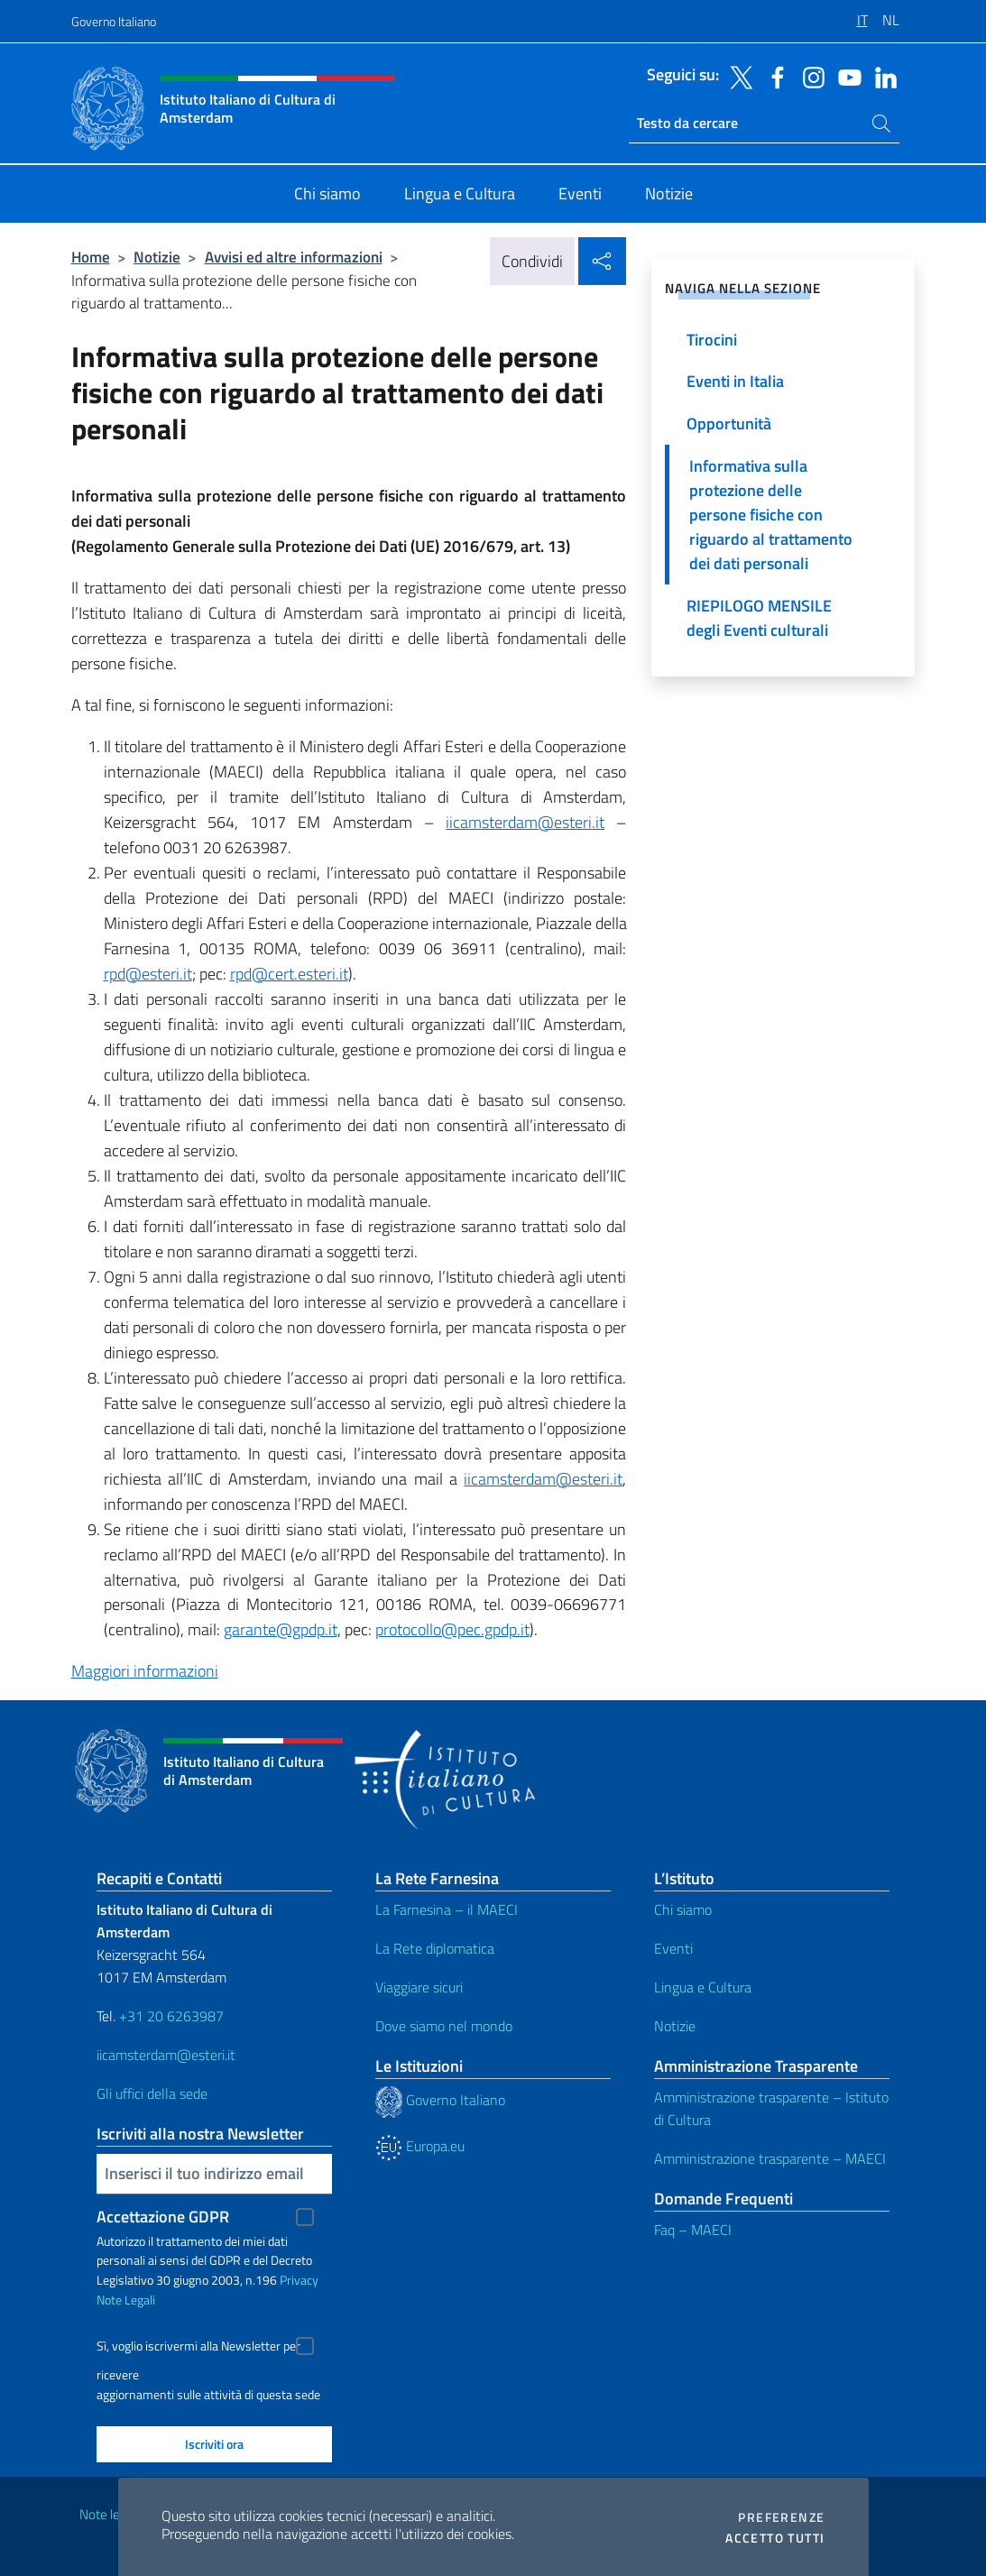 The image size is (986, 2576). What do you see at coordinates (109, 2514) in the screenshot?
I see `Note legali` at bounding box center [109, 2514].